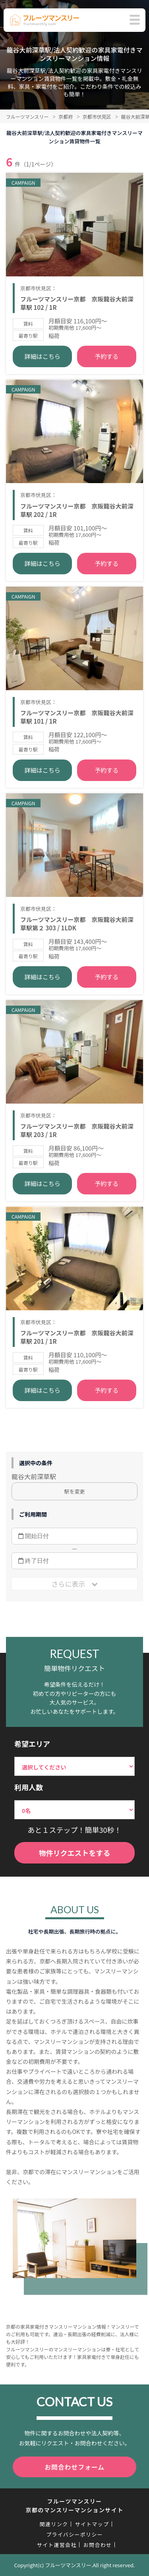  Describe the element at coordinates (32, 1743) in the screenshot. I see `希望エリア` at that location.